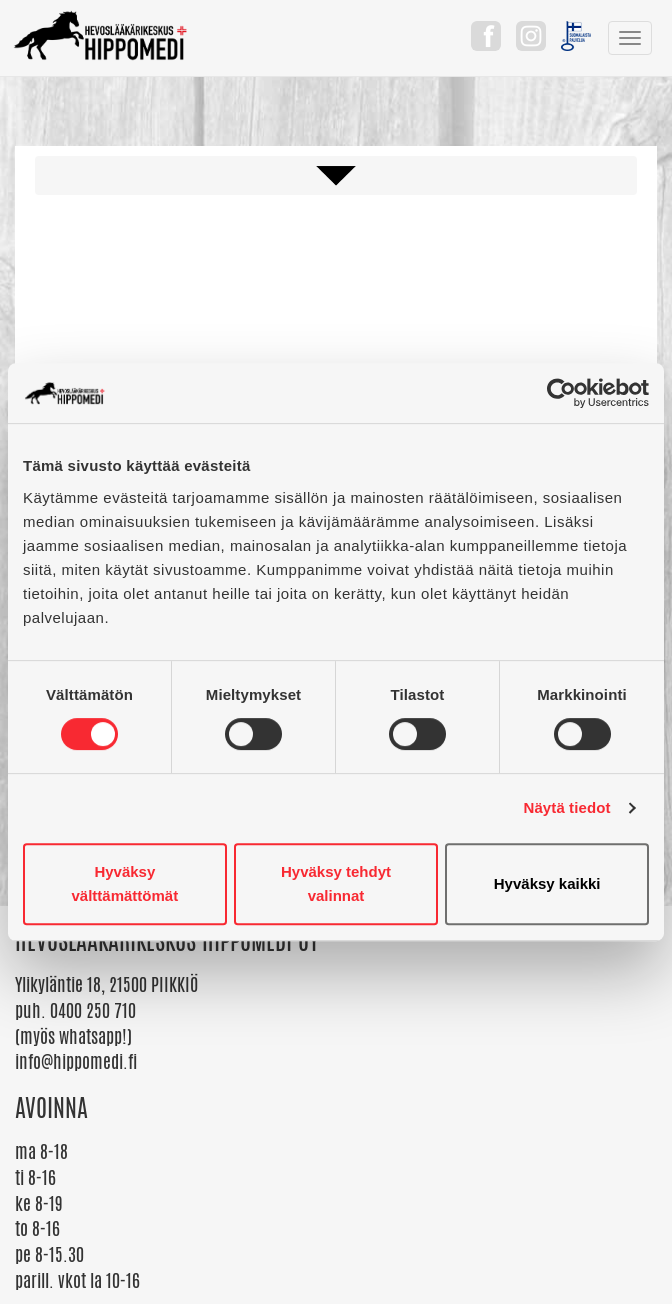 The image size is (672, 1304). I want to click on Hyväksy kaikki, so click(547, 883).